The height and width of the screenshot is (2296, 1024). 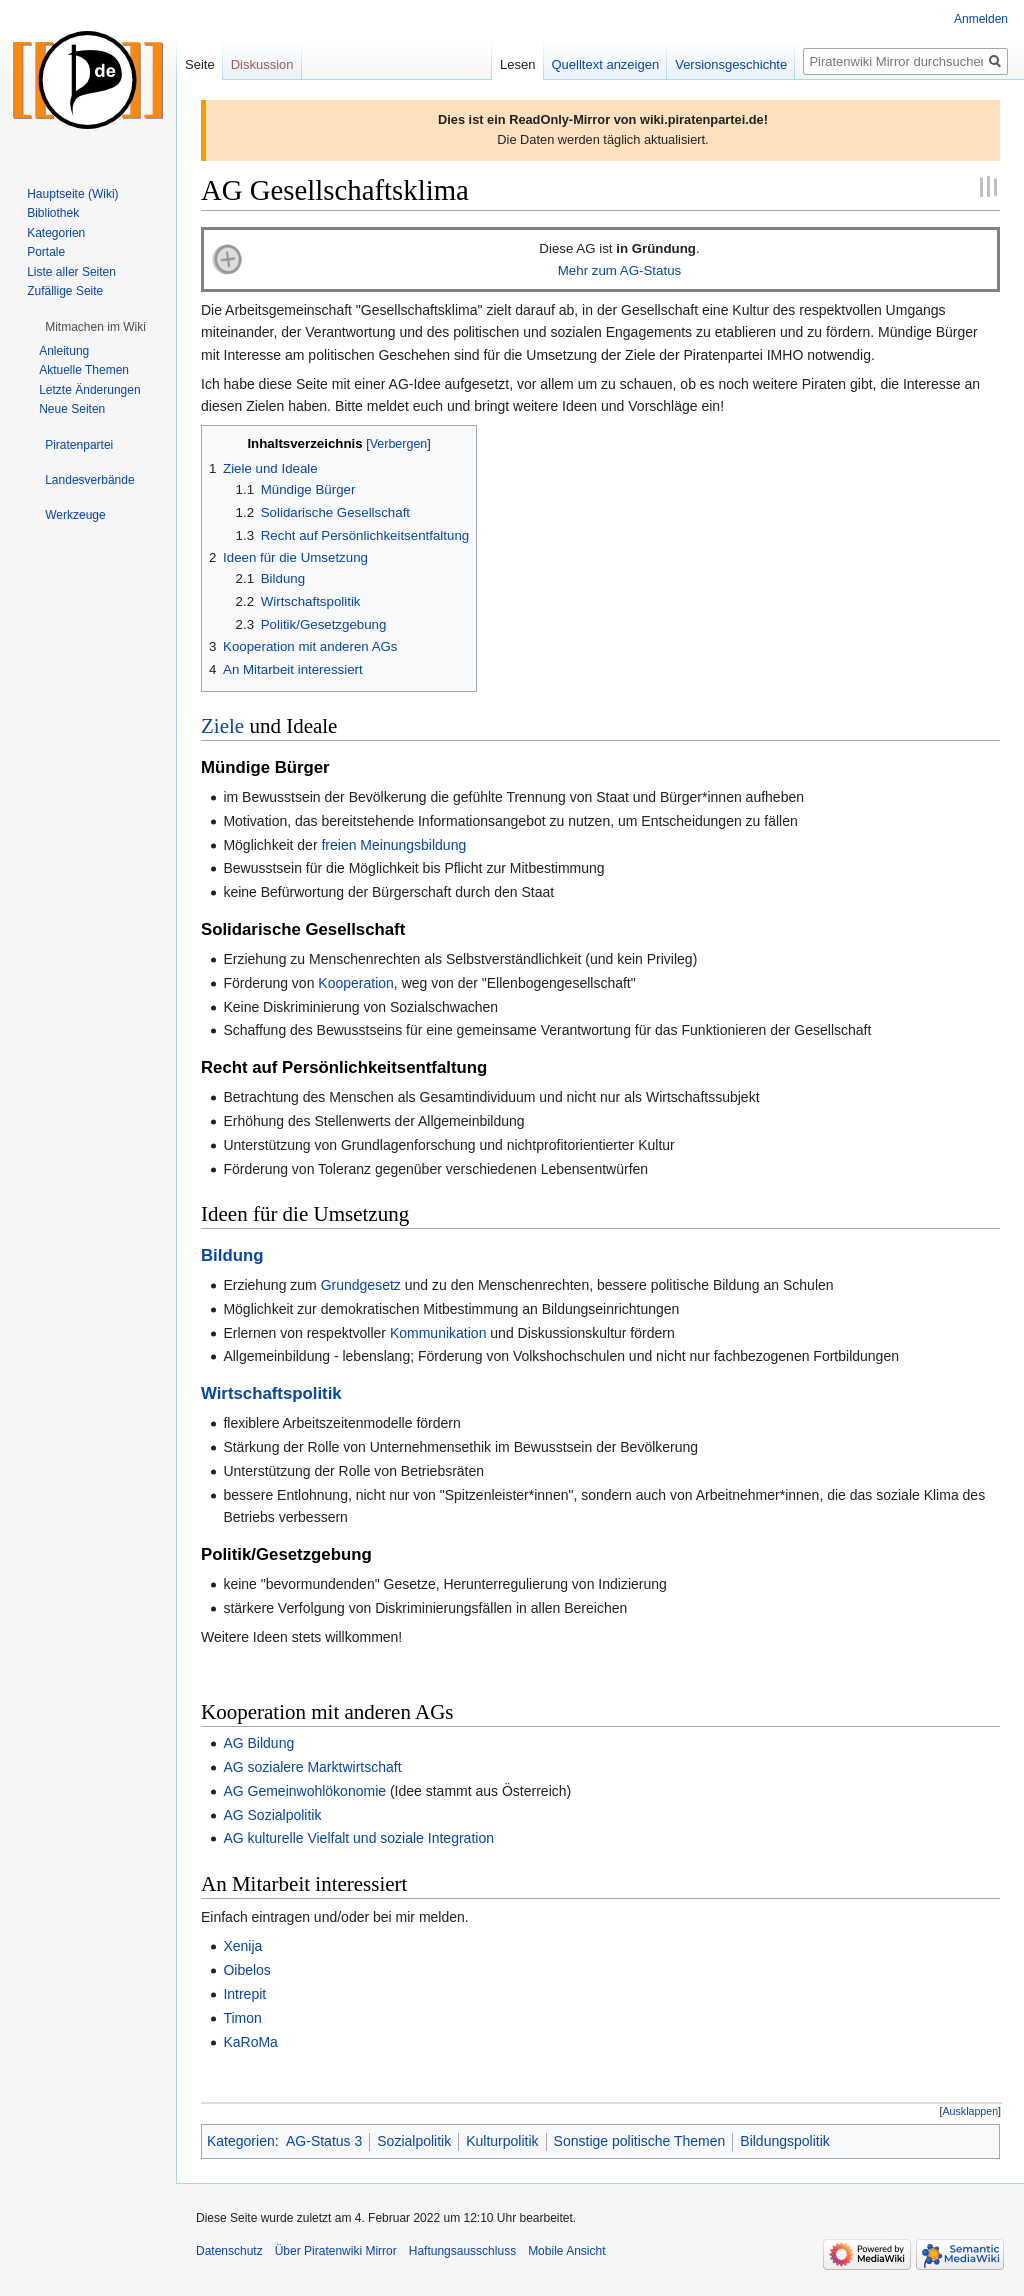 I want to click on Anmelden, so click(x=981, y=19).